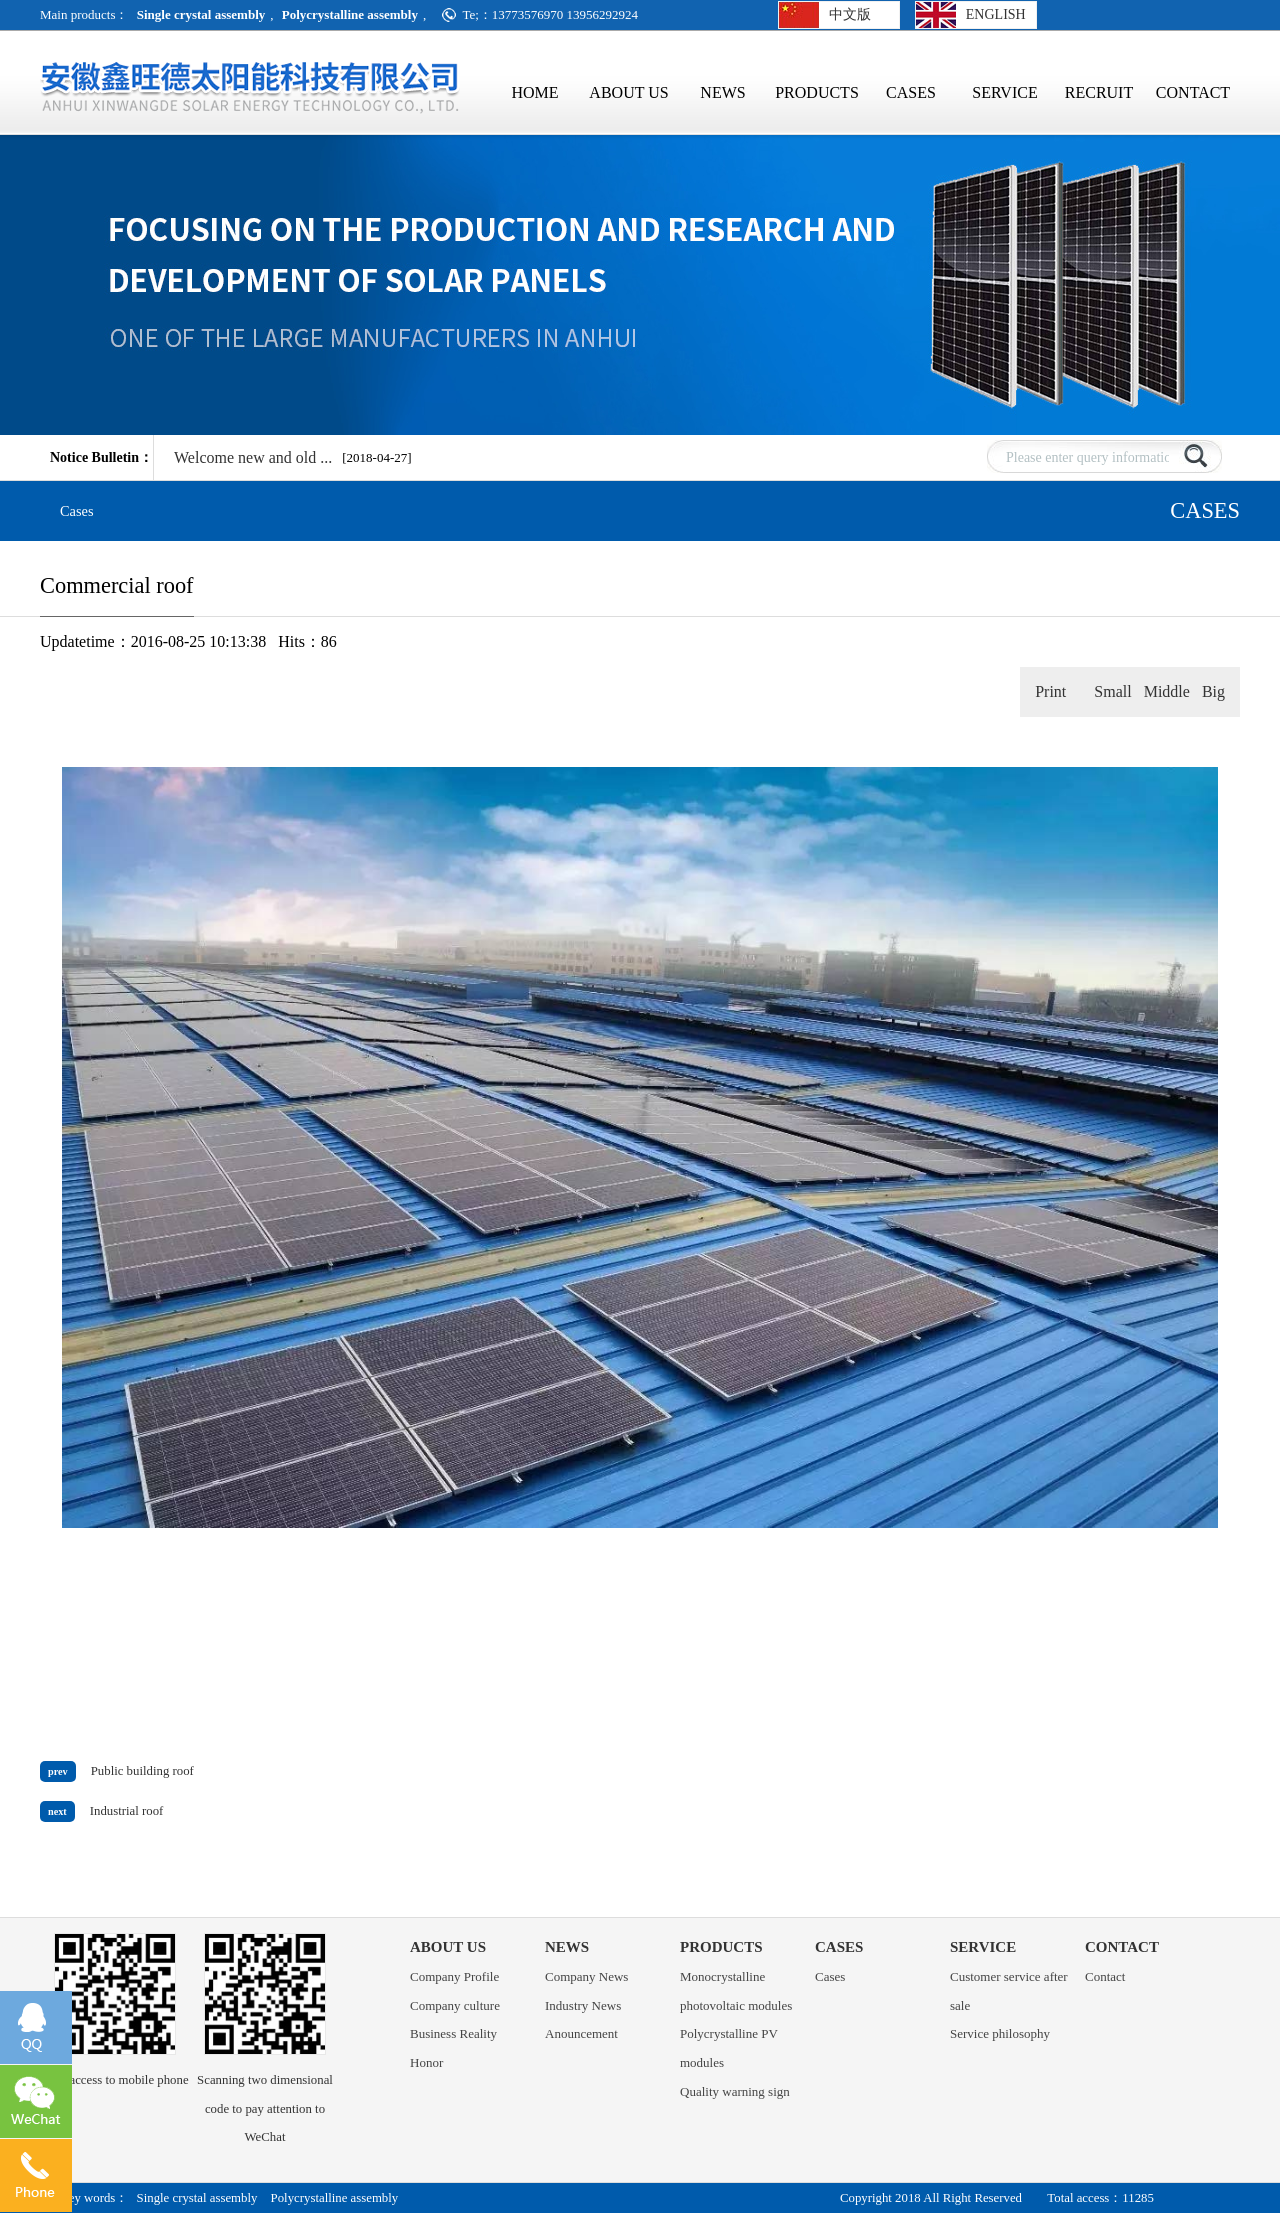  What do you see at coordinates (723, 95) in the screenshot?
I see `NEWS` at bounding box center [723, 95].